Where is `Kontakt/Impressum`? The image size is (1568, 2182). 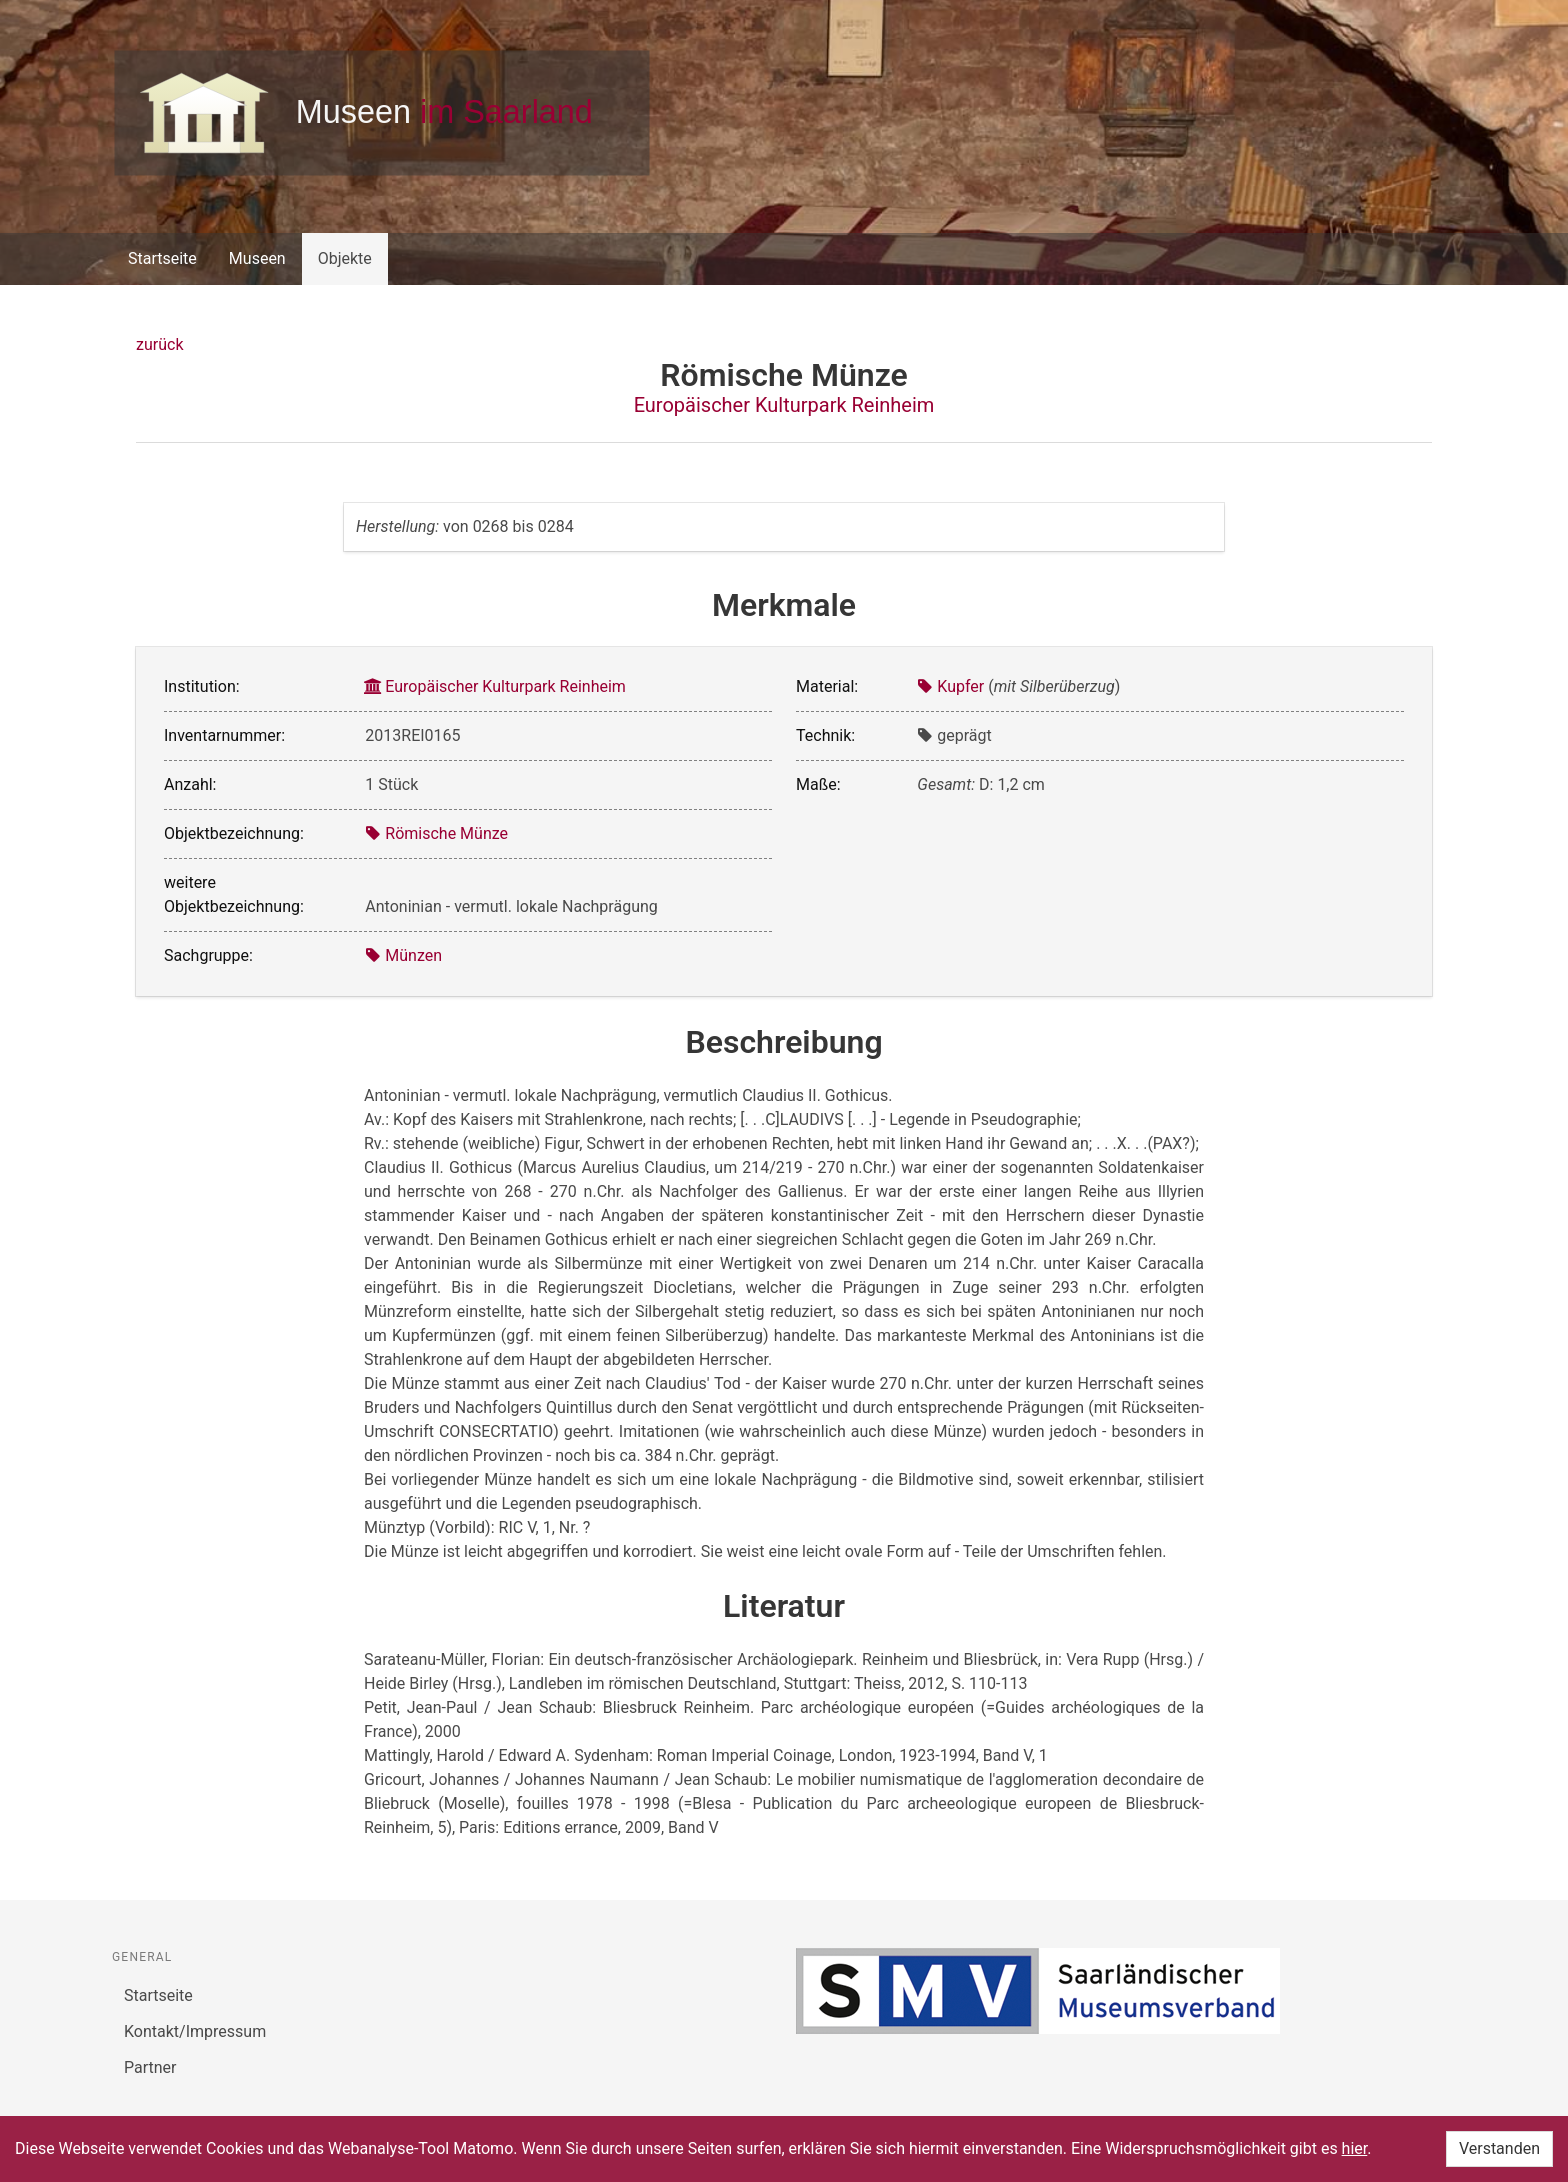
Kontakt/Impressum is located at coordinates (195, 2031).